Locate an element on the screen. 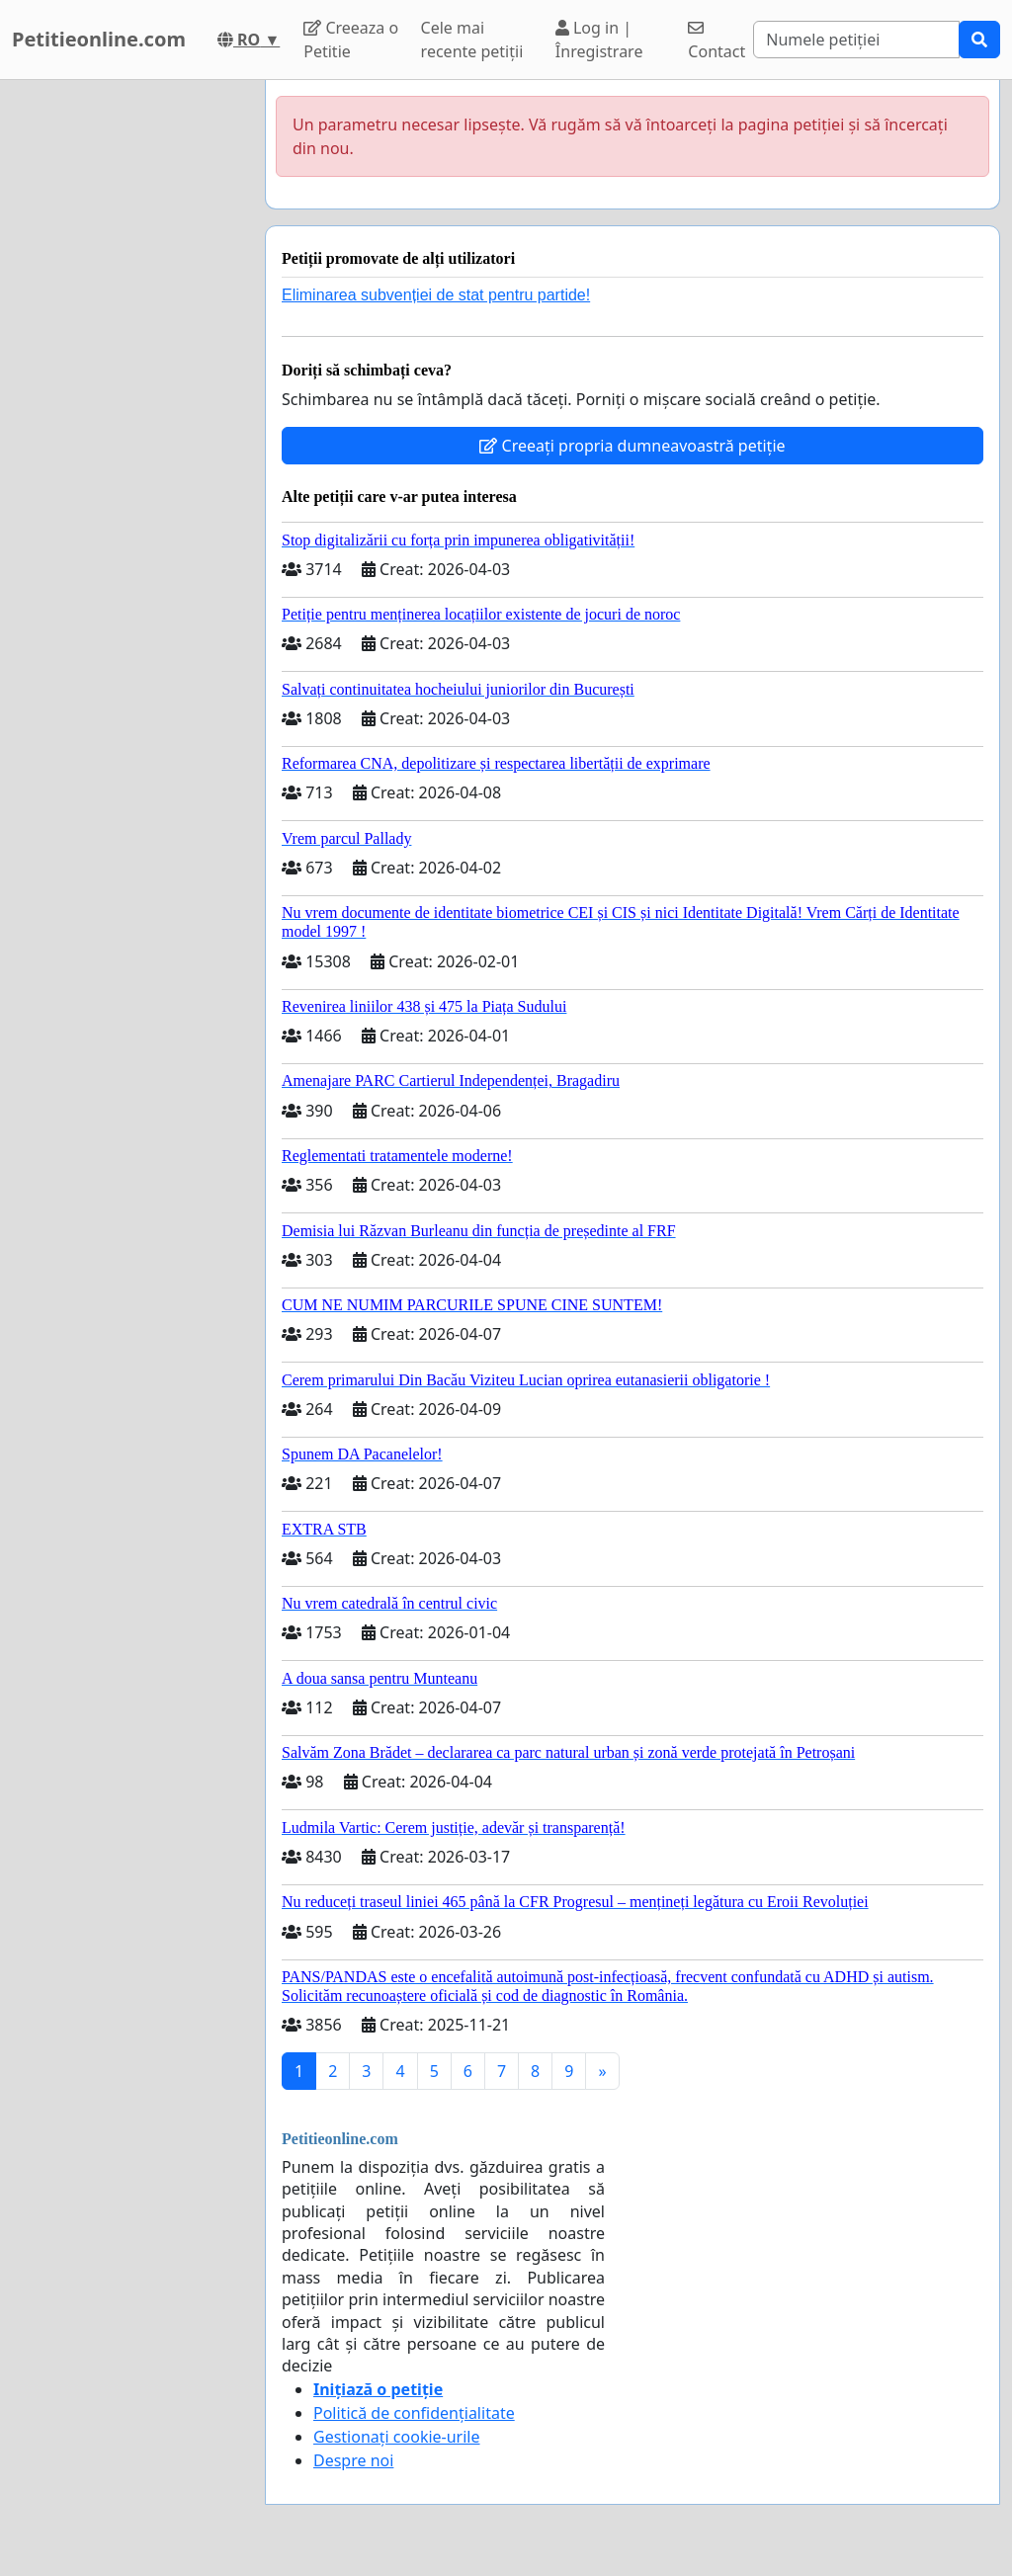 The height and width of the screenshot is (2576, 1012). Creeaza o Petitie is located at coordinates (350, 39).